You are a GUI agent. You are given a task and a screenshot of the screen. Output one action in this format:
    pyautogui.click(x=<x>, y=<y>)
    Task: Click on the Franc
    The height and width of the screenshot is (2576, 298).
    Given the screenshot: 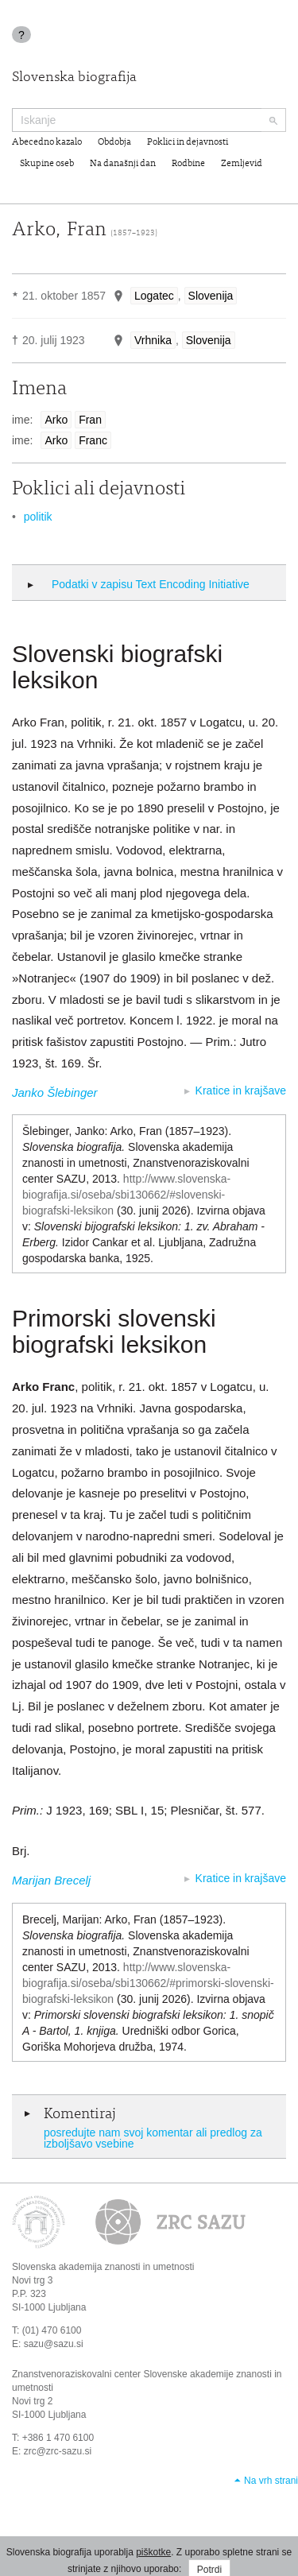 What is the action you would take?
    pyautogui.click(x=93, y=440)
    